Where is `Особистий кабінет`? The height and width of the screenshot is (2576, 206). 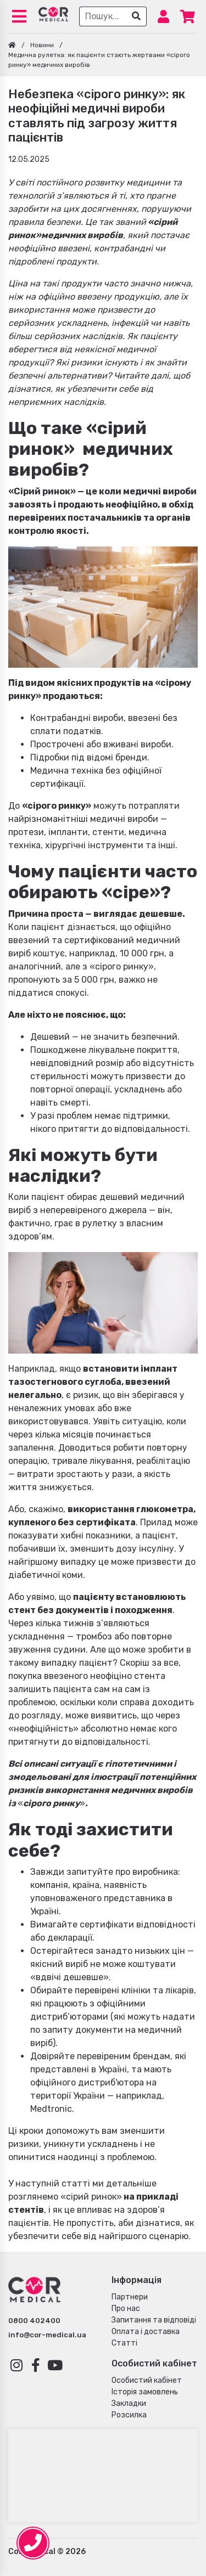 Особистий кабінет is located at coordinates (147, 2380).